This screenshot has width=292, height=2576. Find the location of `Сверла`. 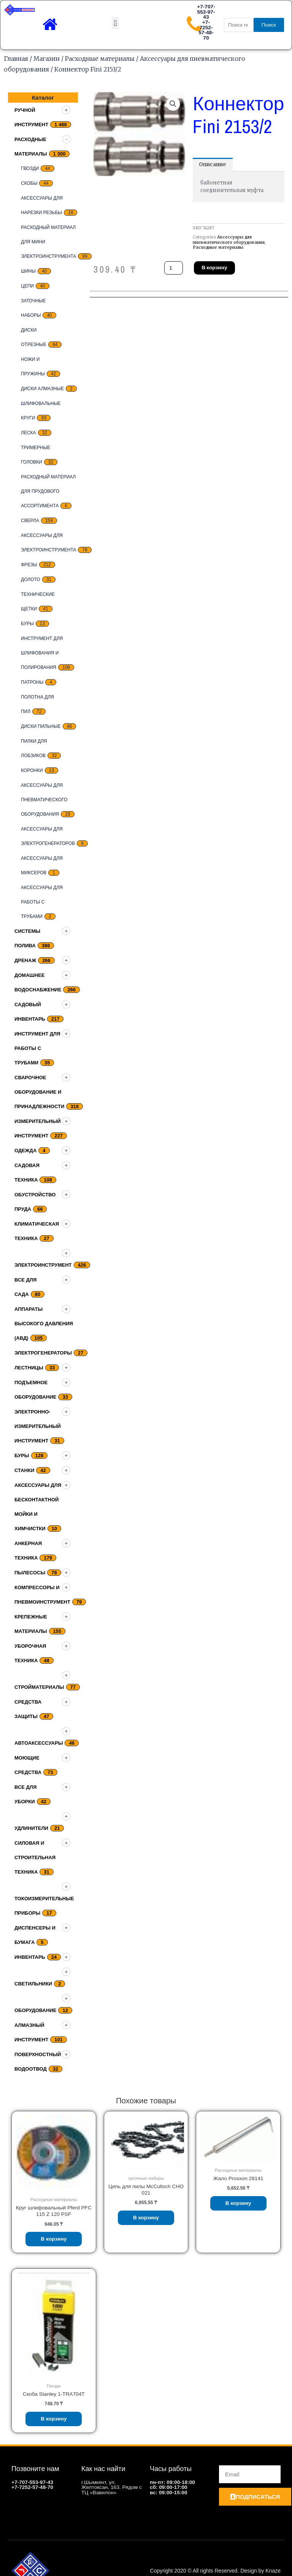

Сверла is located at coordinates (30, 520).